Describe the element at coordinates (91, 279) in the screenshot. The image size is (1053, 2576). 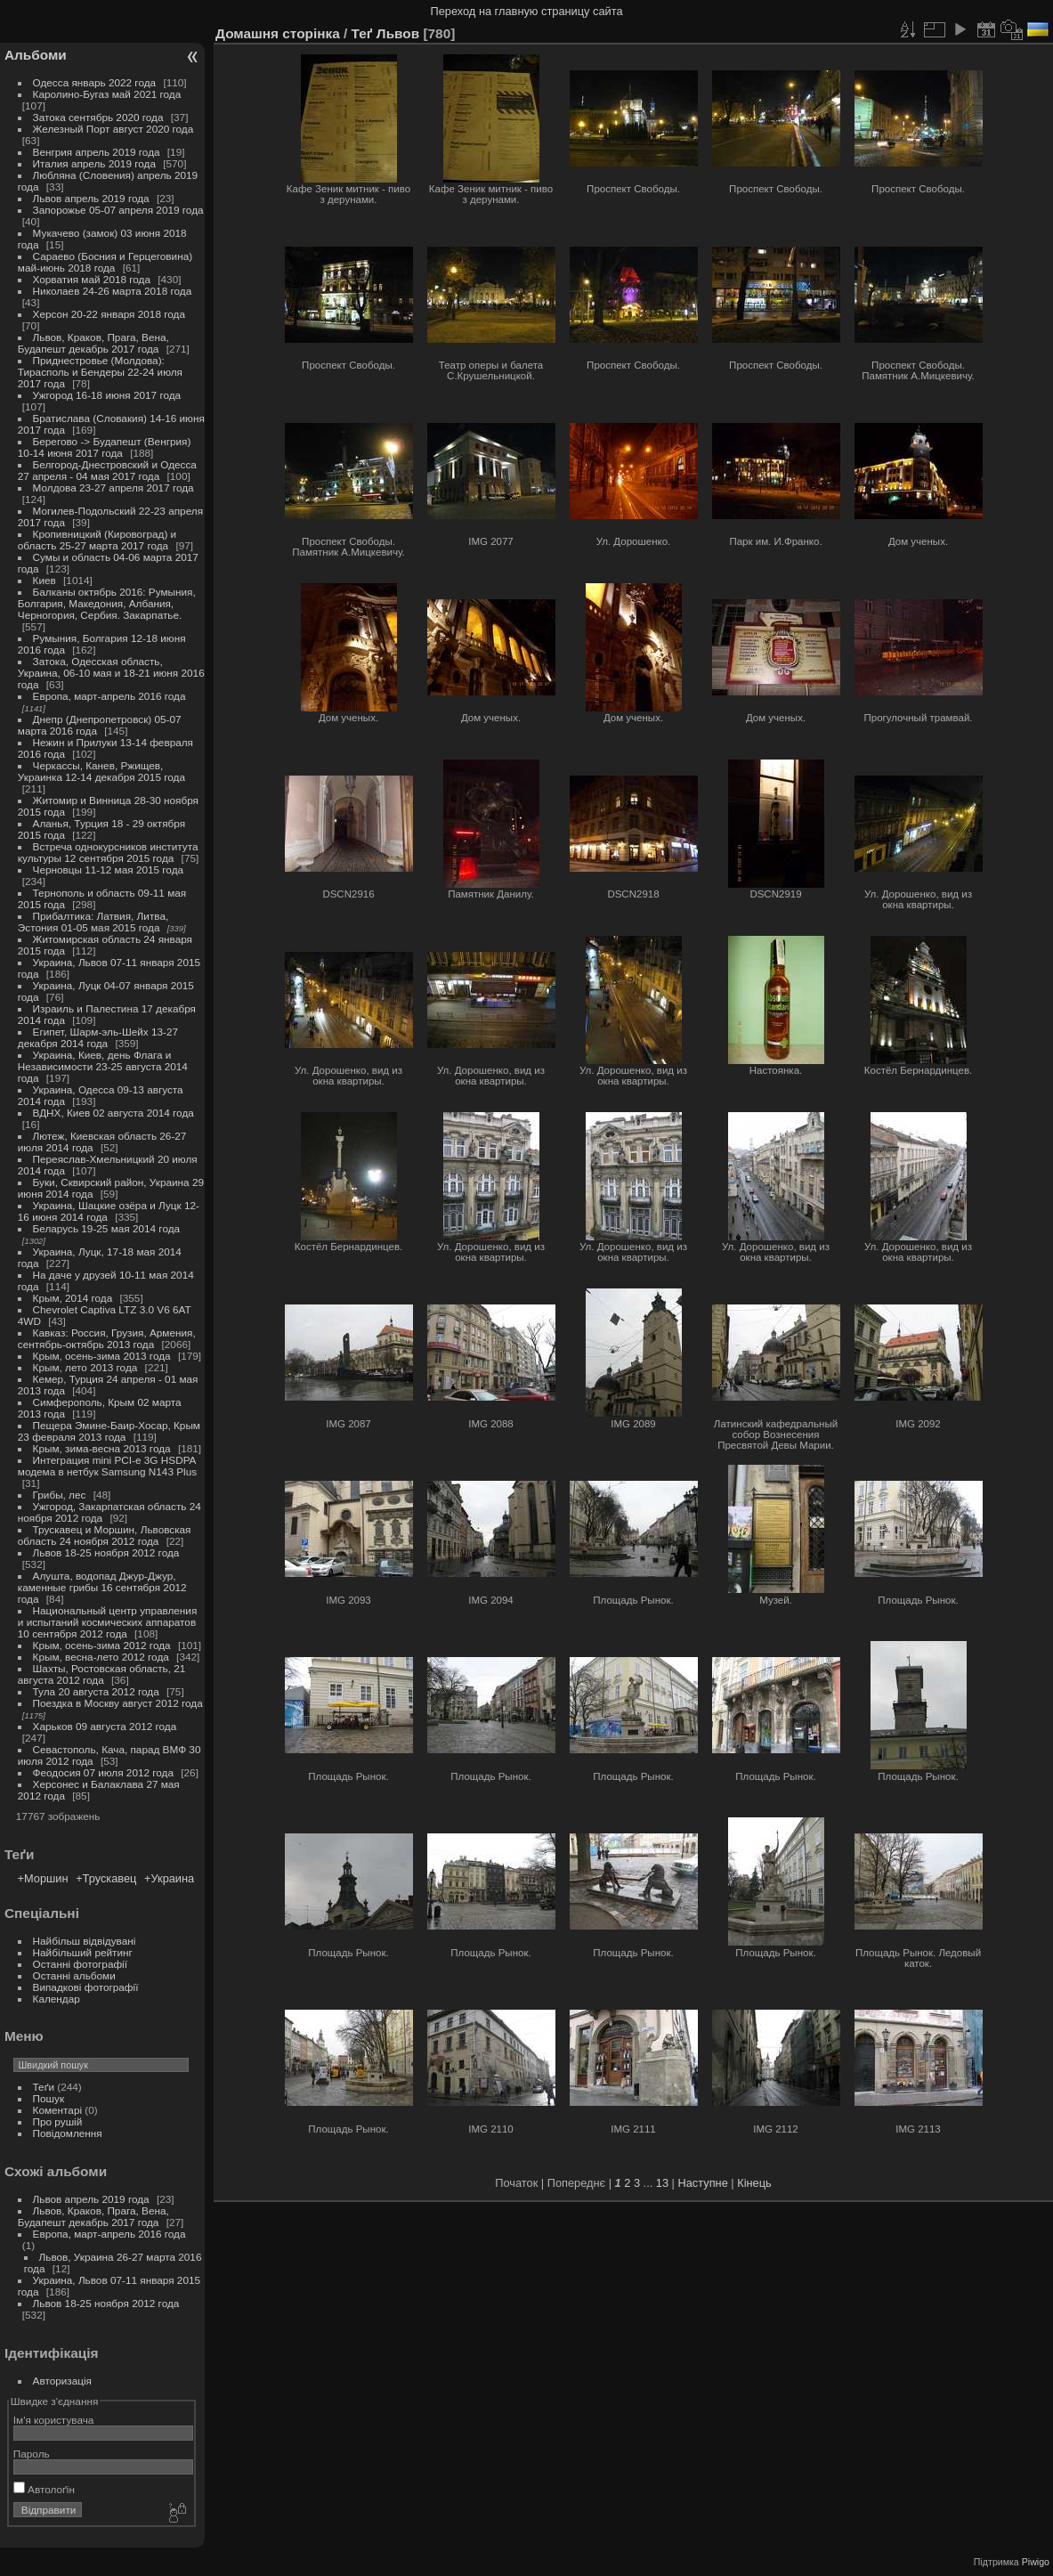
I see `Хорватия май 2018 года` at that location.